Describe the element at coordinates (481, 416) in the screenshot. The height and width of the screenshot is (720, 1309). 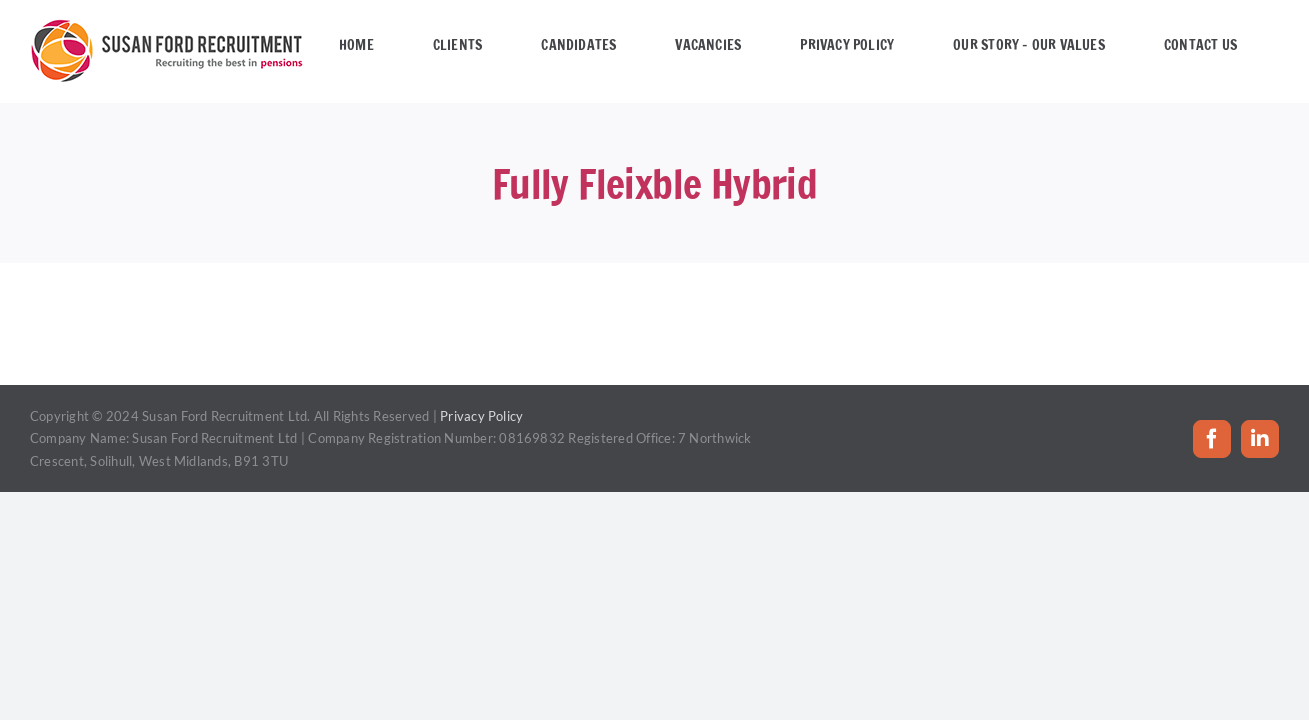
I see `Privacy Policy` at that location.